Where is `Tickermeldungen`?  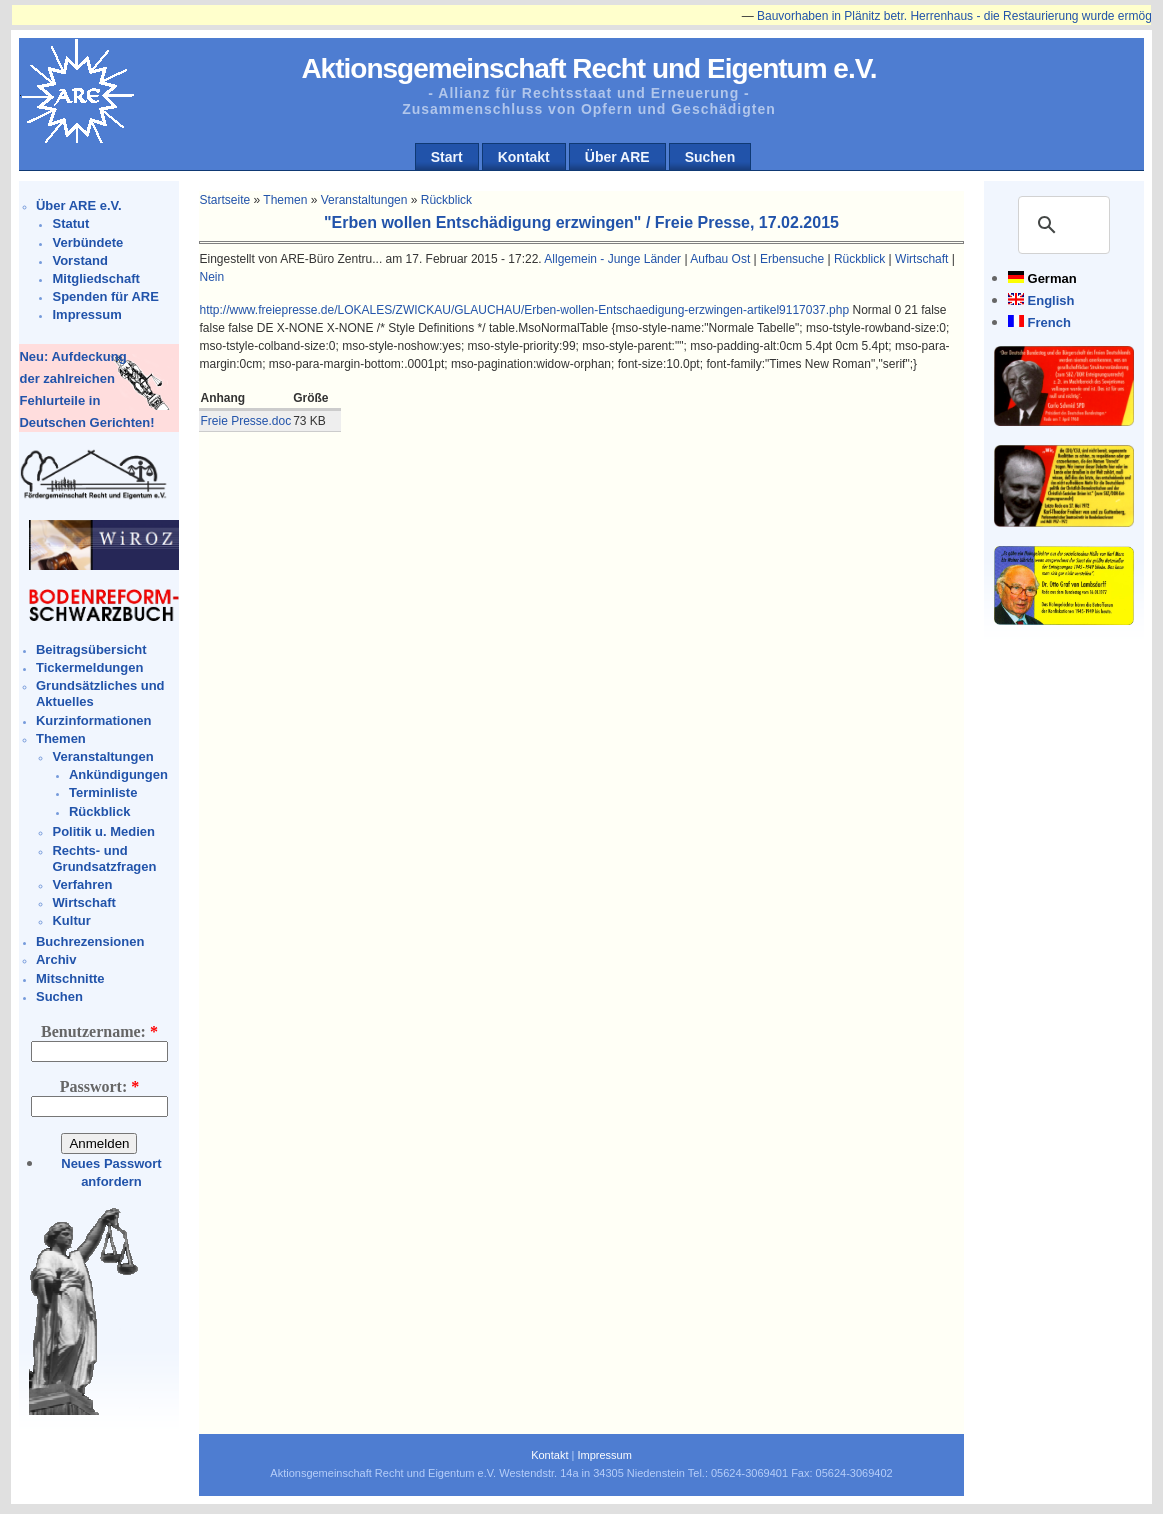 Tickermeldungen is located at coordinates (89, 667).